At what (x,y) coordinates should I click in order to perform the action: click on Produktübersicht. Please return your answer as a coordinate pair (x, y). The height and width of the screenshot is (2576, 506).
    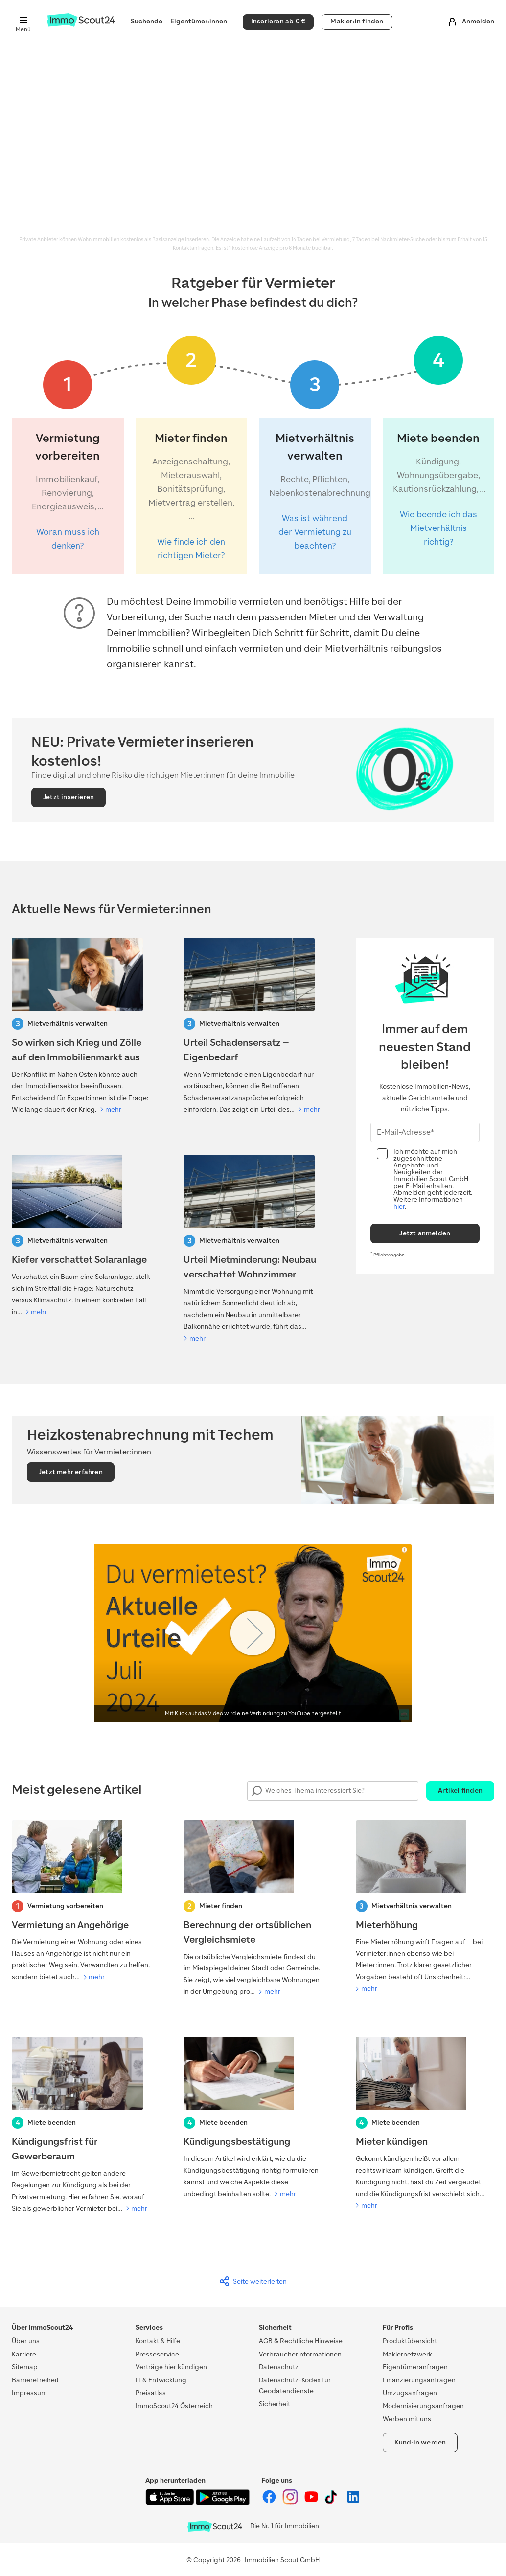
    Looking at the image, I should click on (410, 2341).